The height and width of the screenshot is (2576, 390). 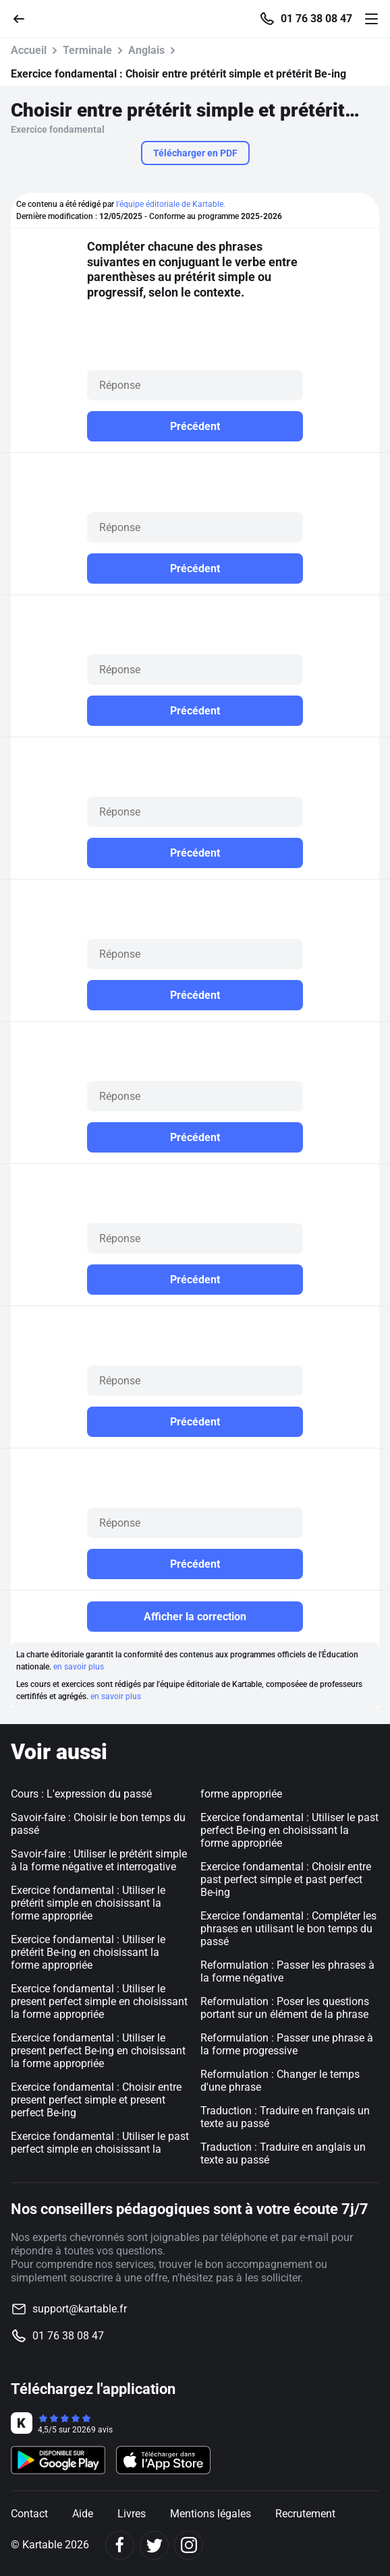 I want to click on Exercice fondamental : Utiliser le present perfect simple en choisissant la forme appropriée, so click(x=99, y=2001).